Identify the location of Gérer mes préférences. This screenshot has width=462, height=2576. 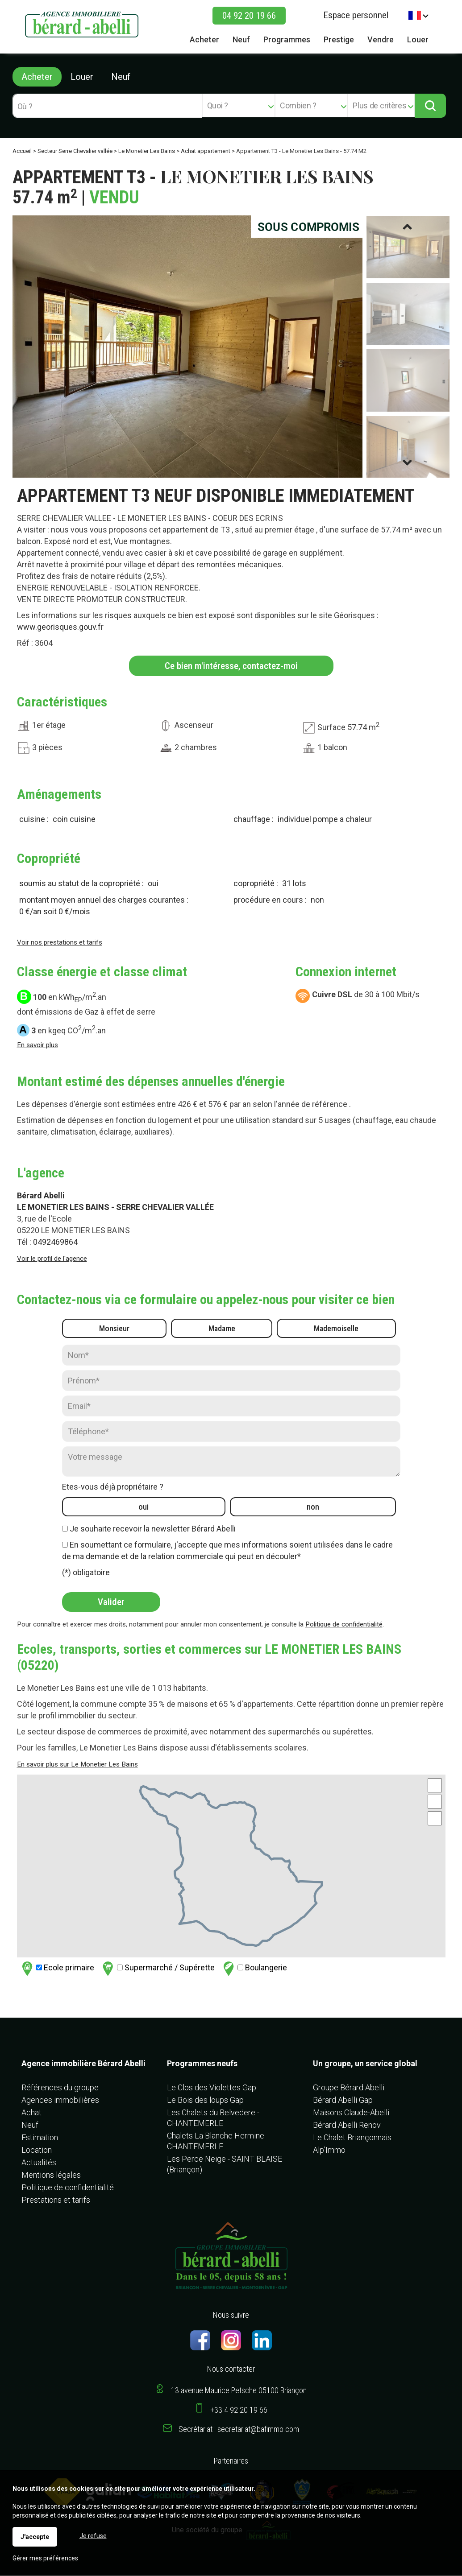
(45, 2558).